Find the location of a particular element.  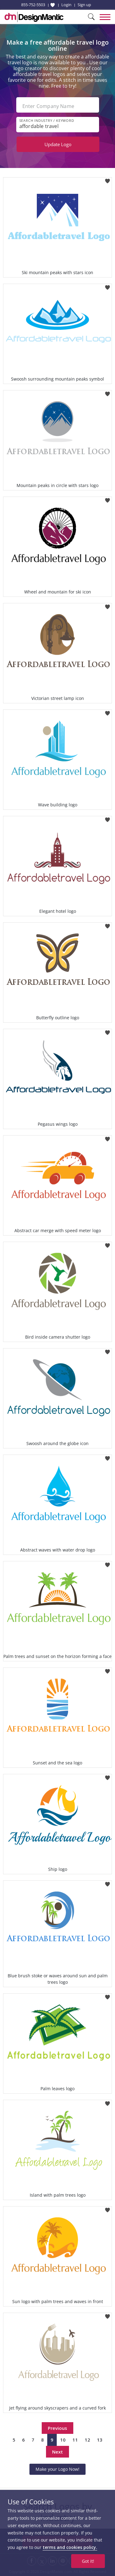

Make your Logo Now! is located at coordinates (57, 2469).